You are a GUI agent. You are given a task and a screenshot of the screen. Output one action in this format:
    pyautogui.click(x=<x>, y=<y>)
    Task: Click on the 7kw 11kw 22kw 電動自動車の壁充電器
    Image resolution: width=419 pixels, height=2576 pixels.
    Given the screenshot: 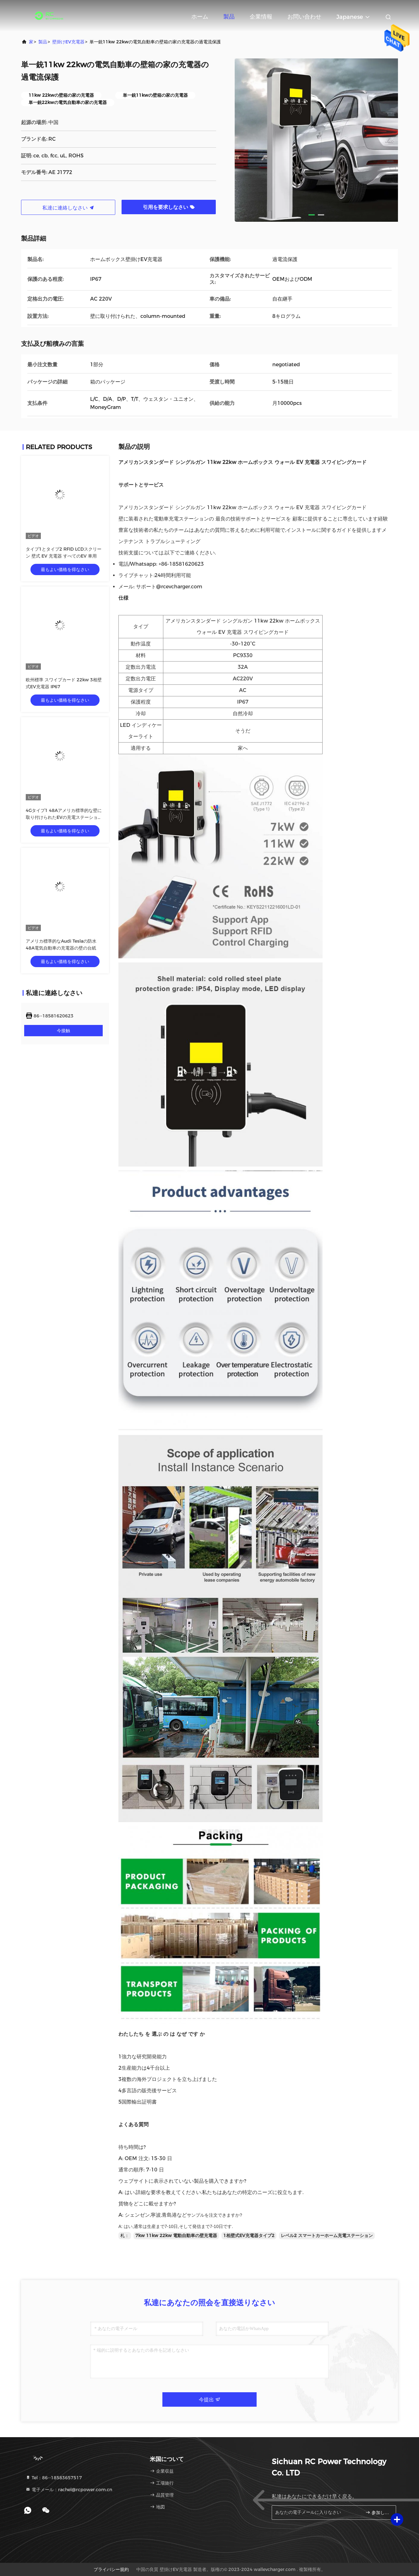 What is the action you would take?
    pyautogui.click(x=176, y=2235)
    